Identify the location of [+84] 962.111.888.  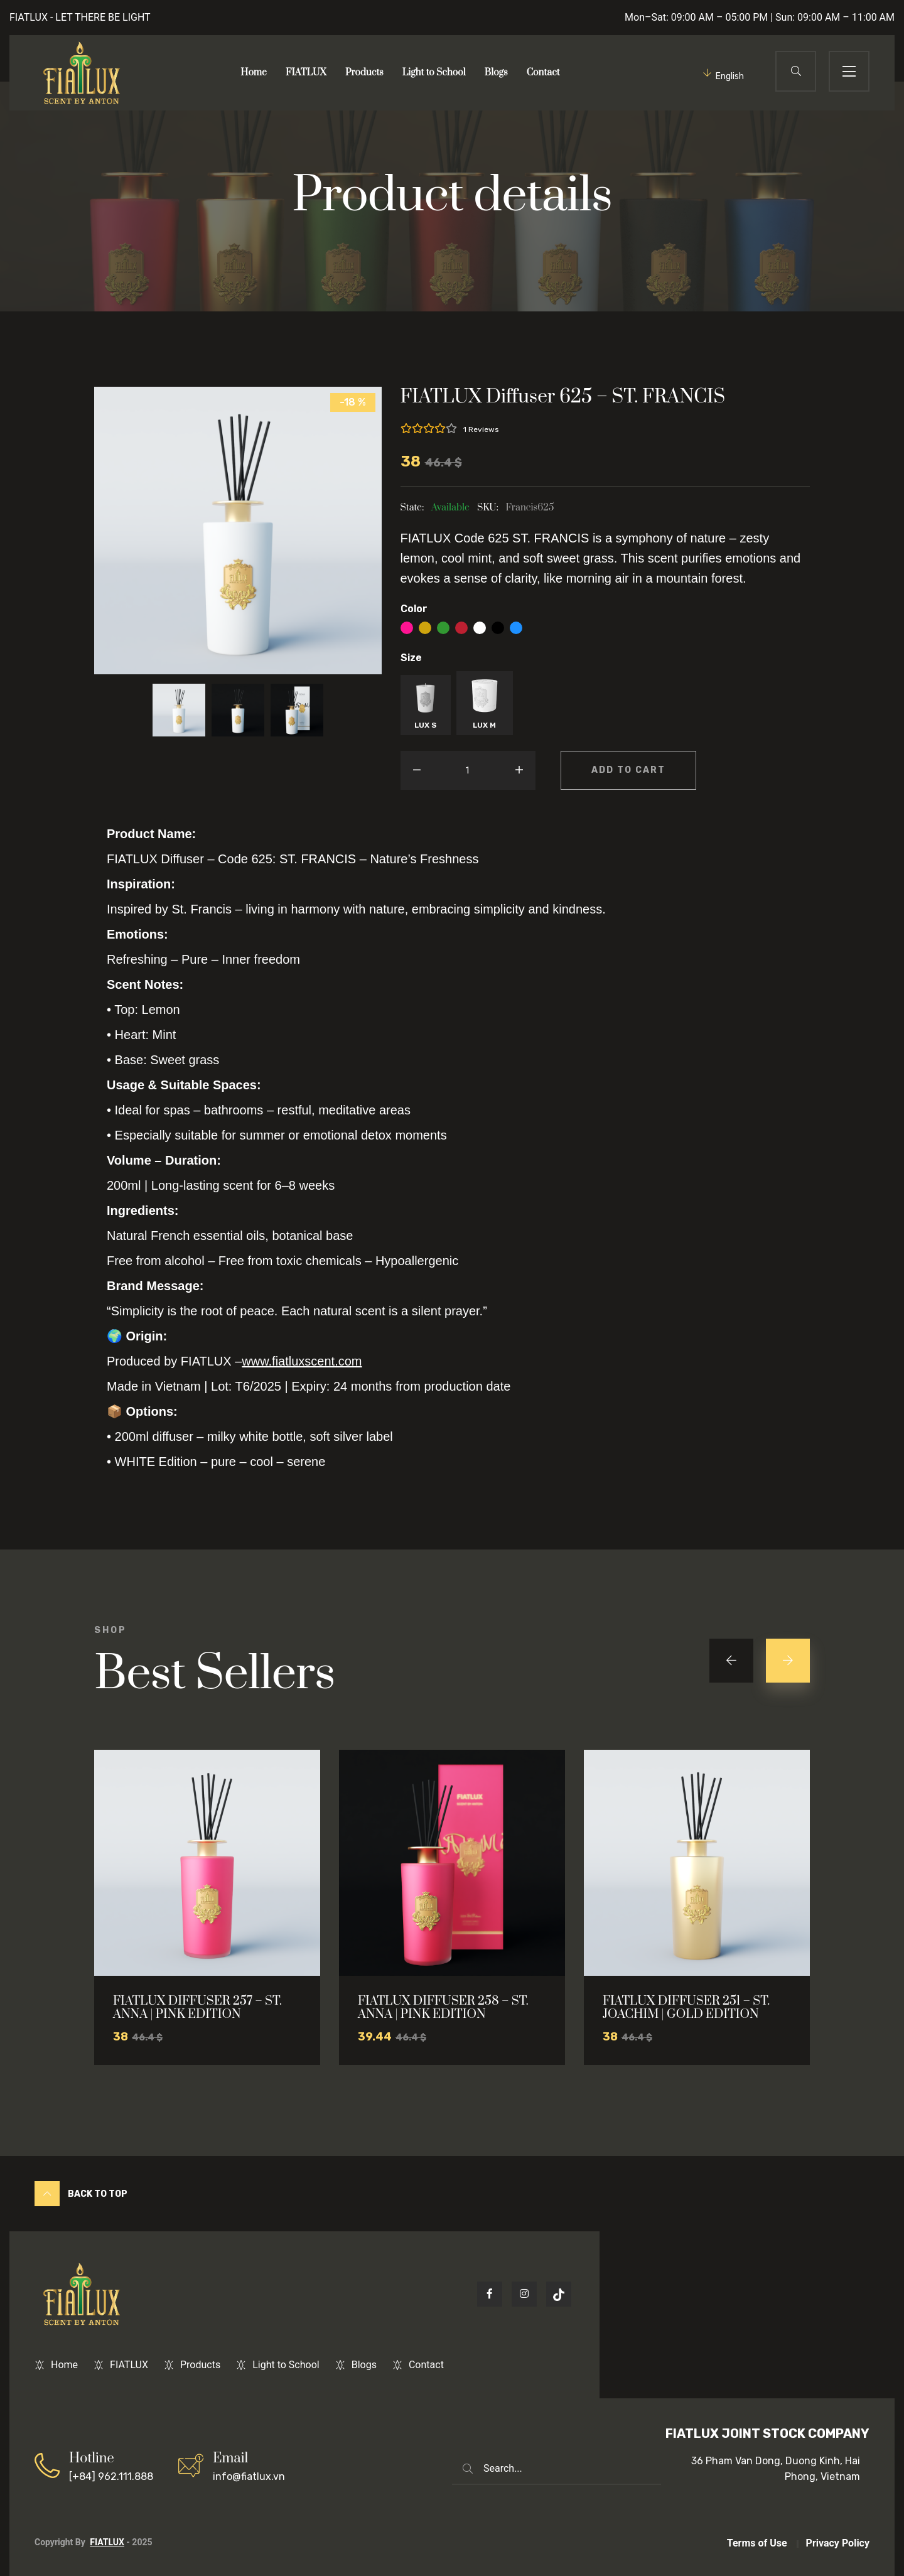
(111, 2465).